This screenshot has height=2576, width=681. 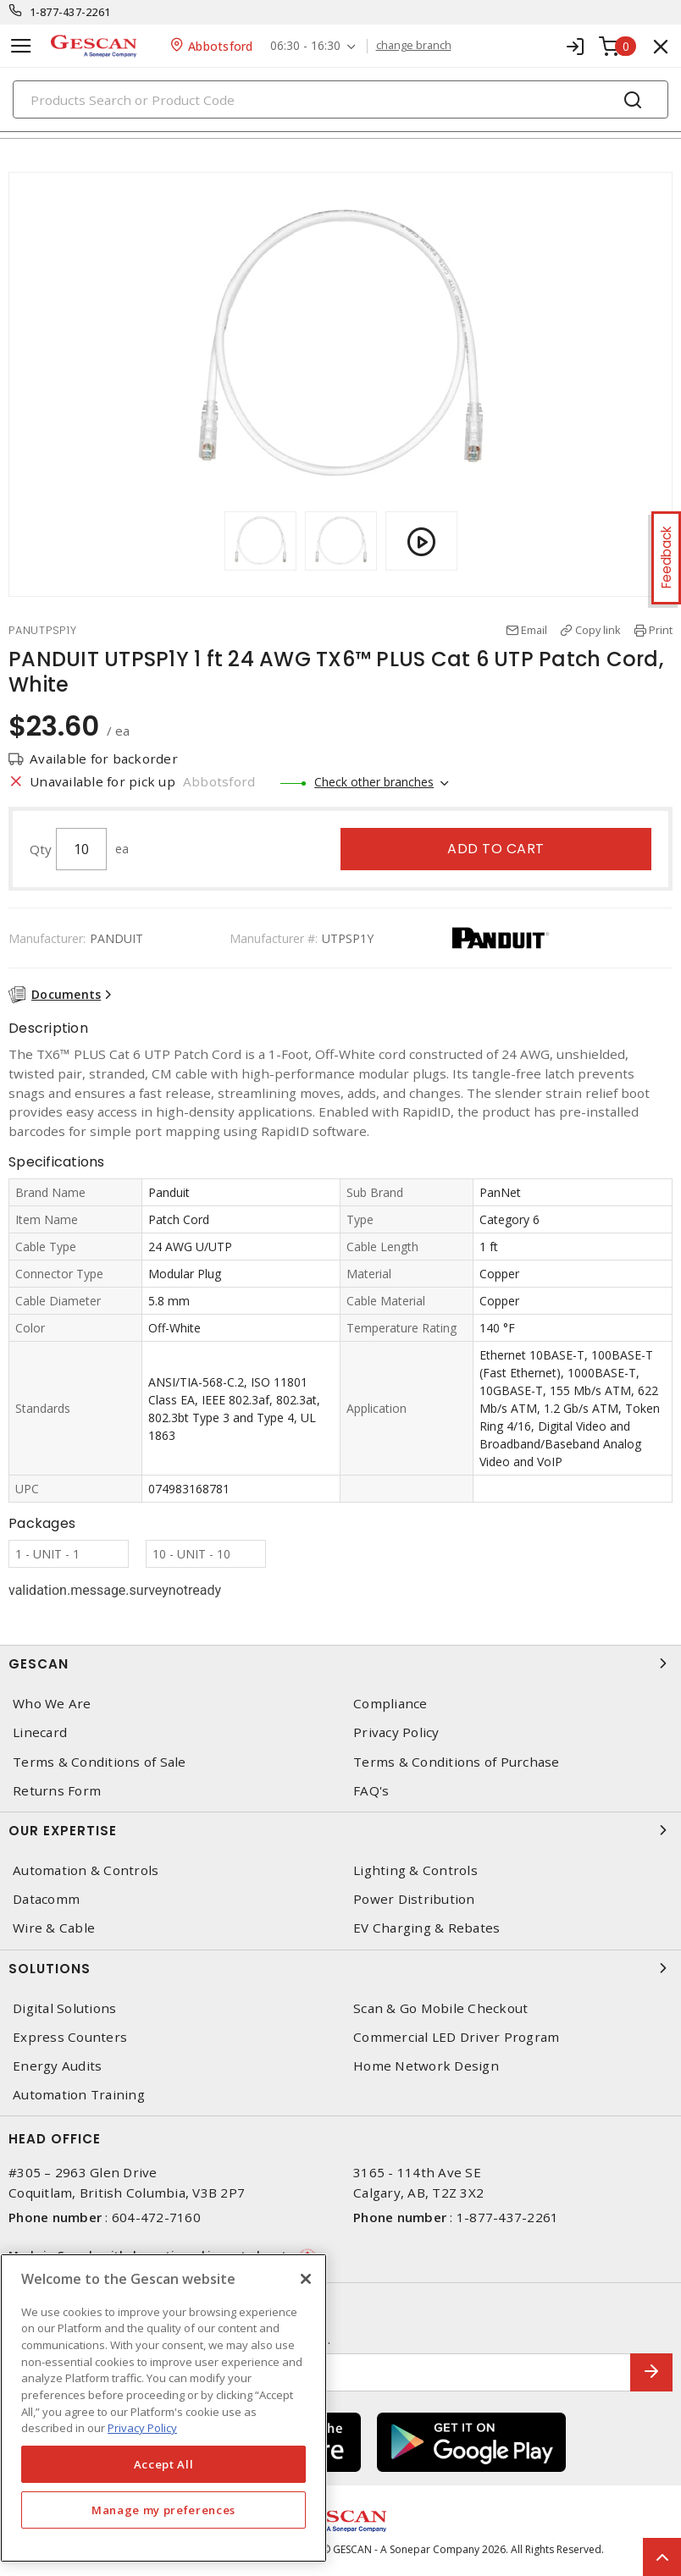 What do you see at coordinates (163, 2510) in the screenshot?
I see `Manage my preferences` at bounding box center [163, 2510].